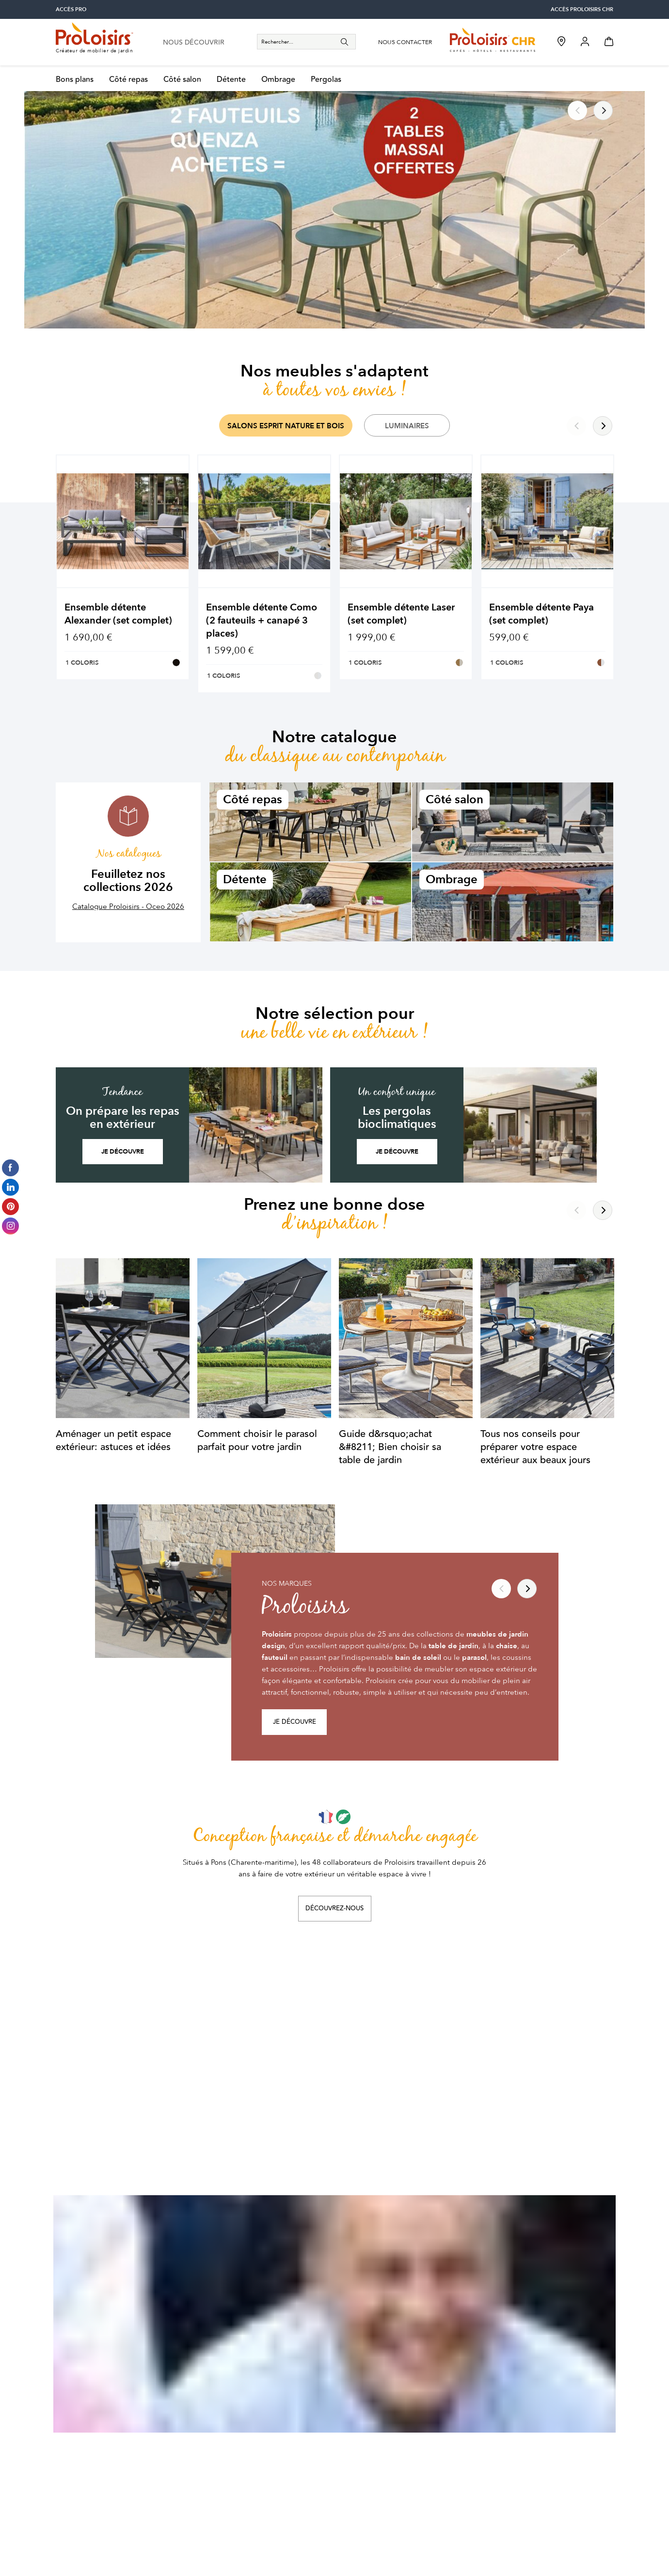  Describe the element at coordinates (573, 2229) in the screenshot. I see `Je m'abonne` at that location.